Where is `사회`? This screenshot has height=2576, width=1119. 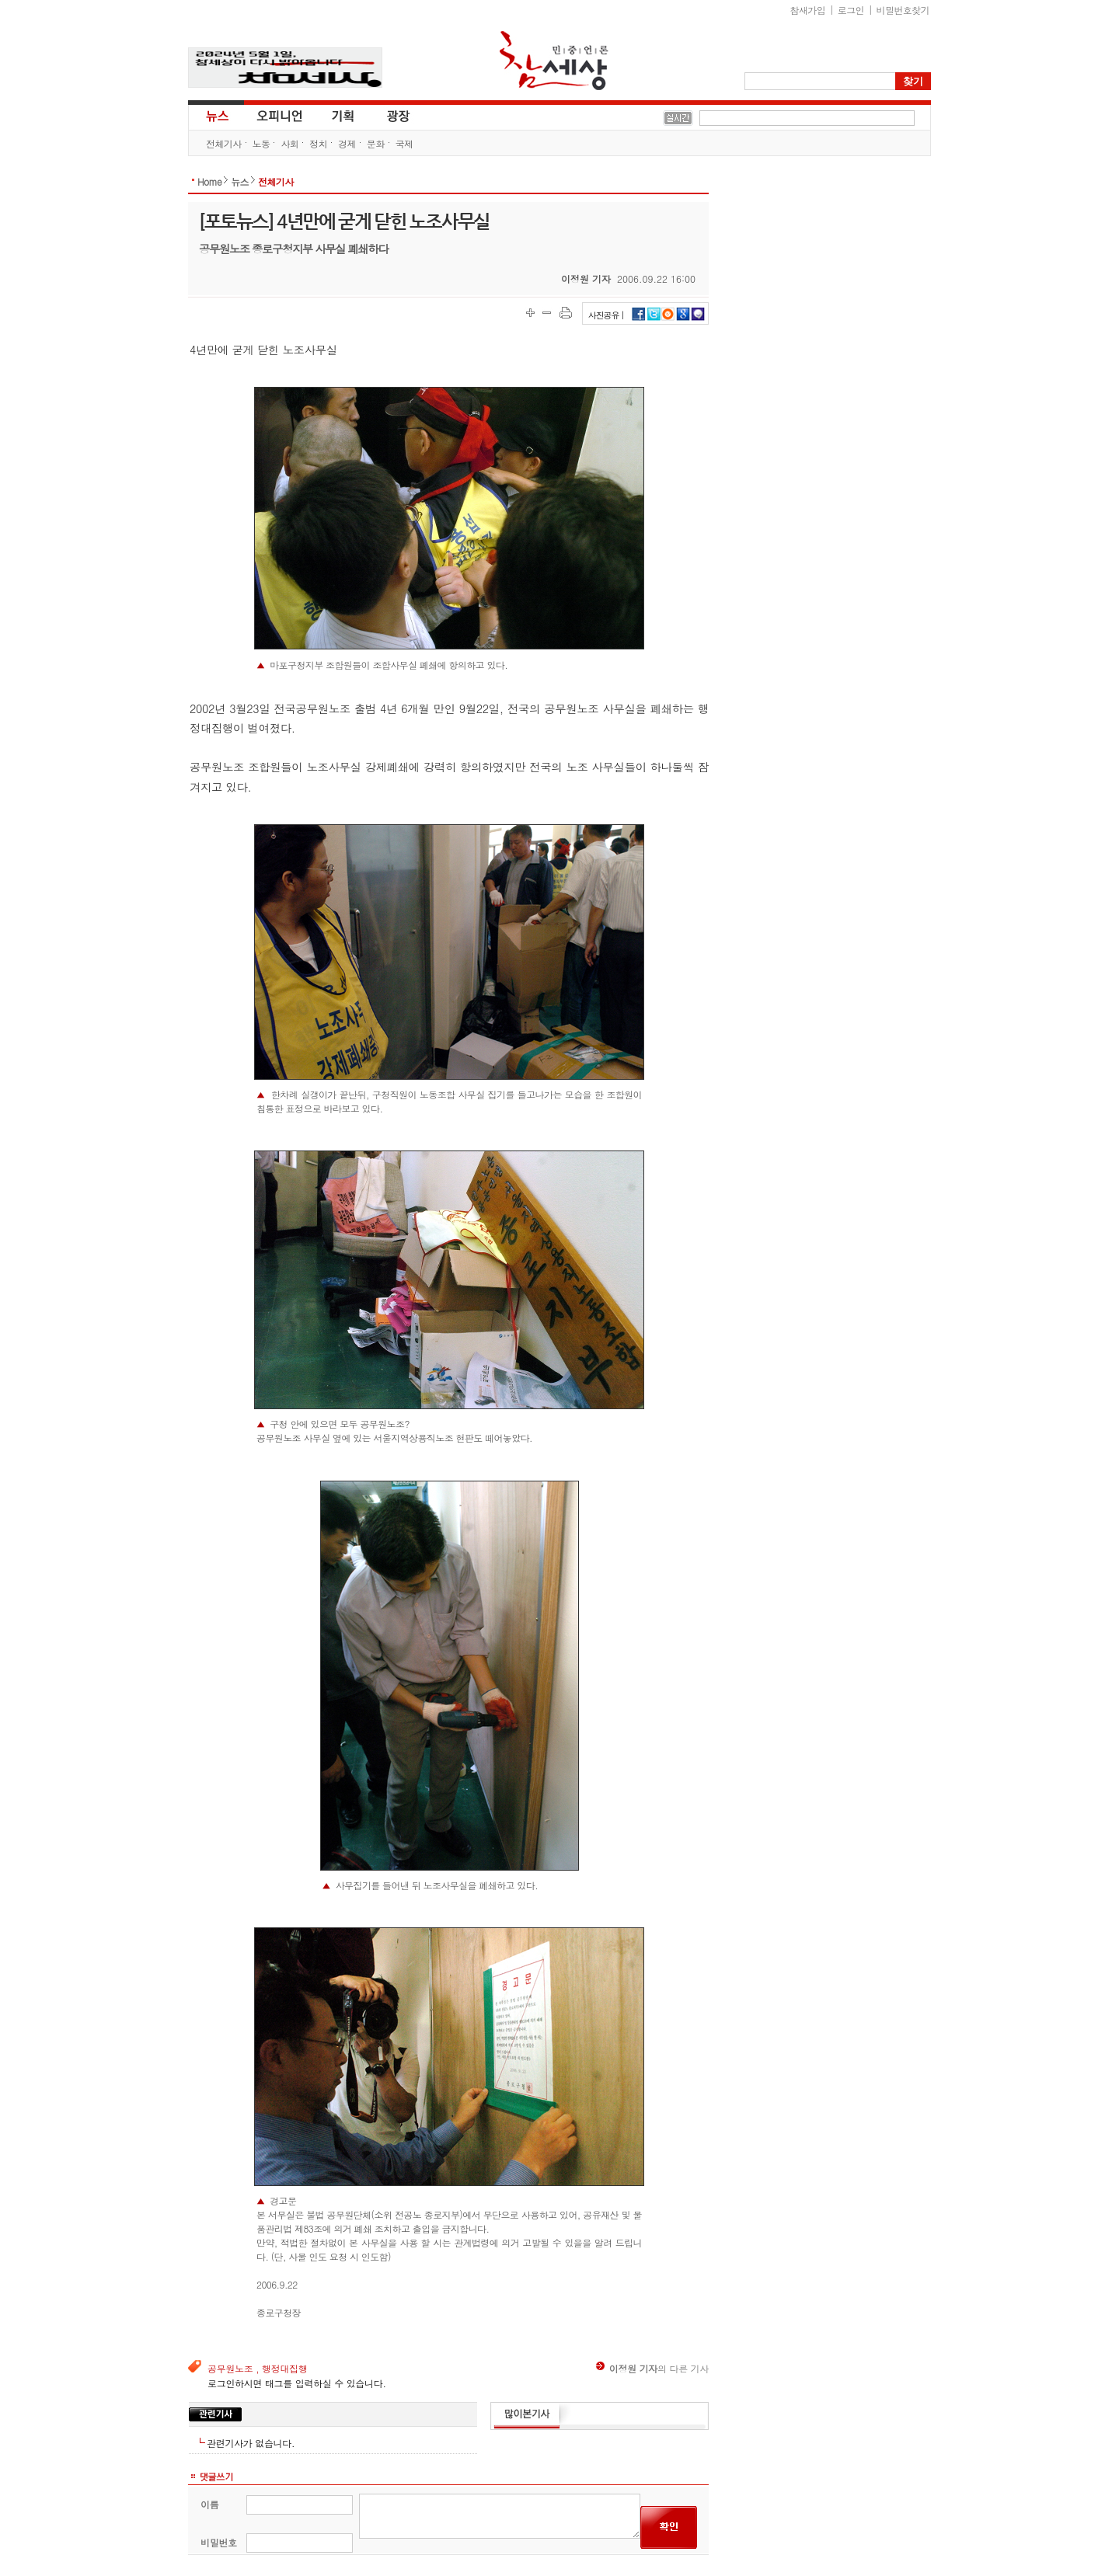 사회 is located at coordinates (289, 143).